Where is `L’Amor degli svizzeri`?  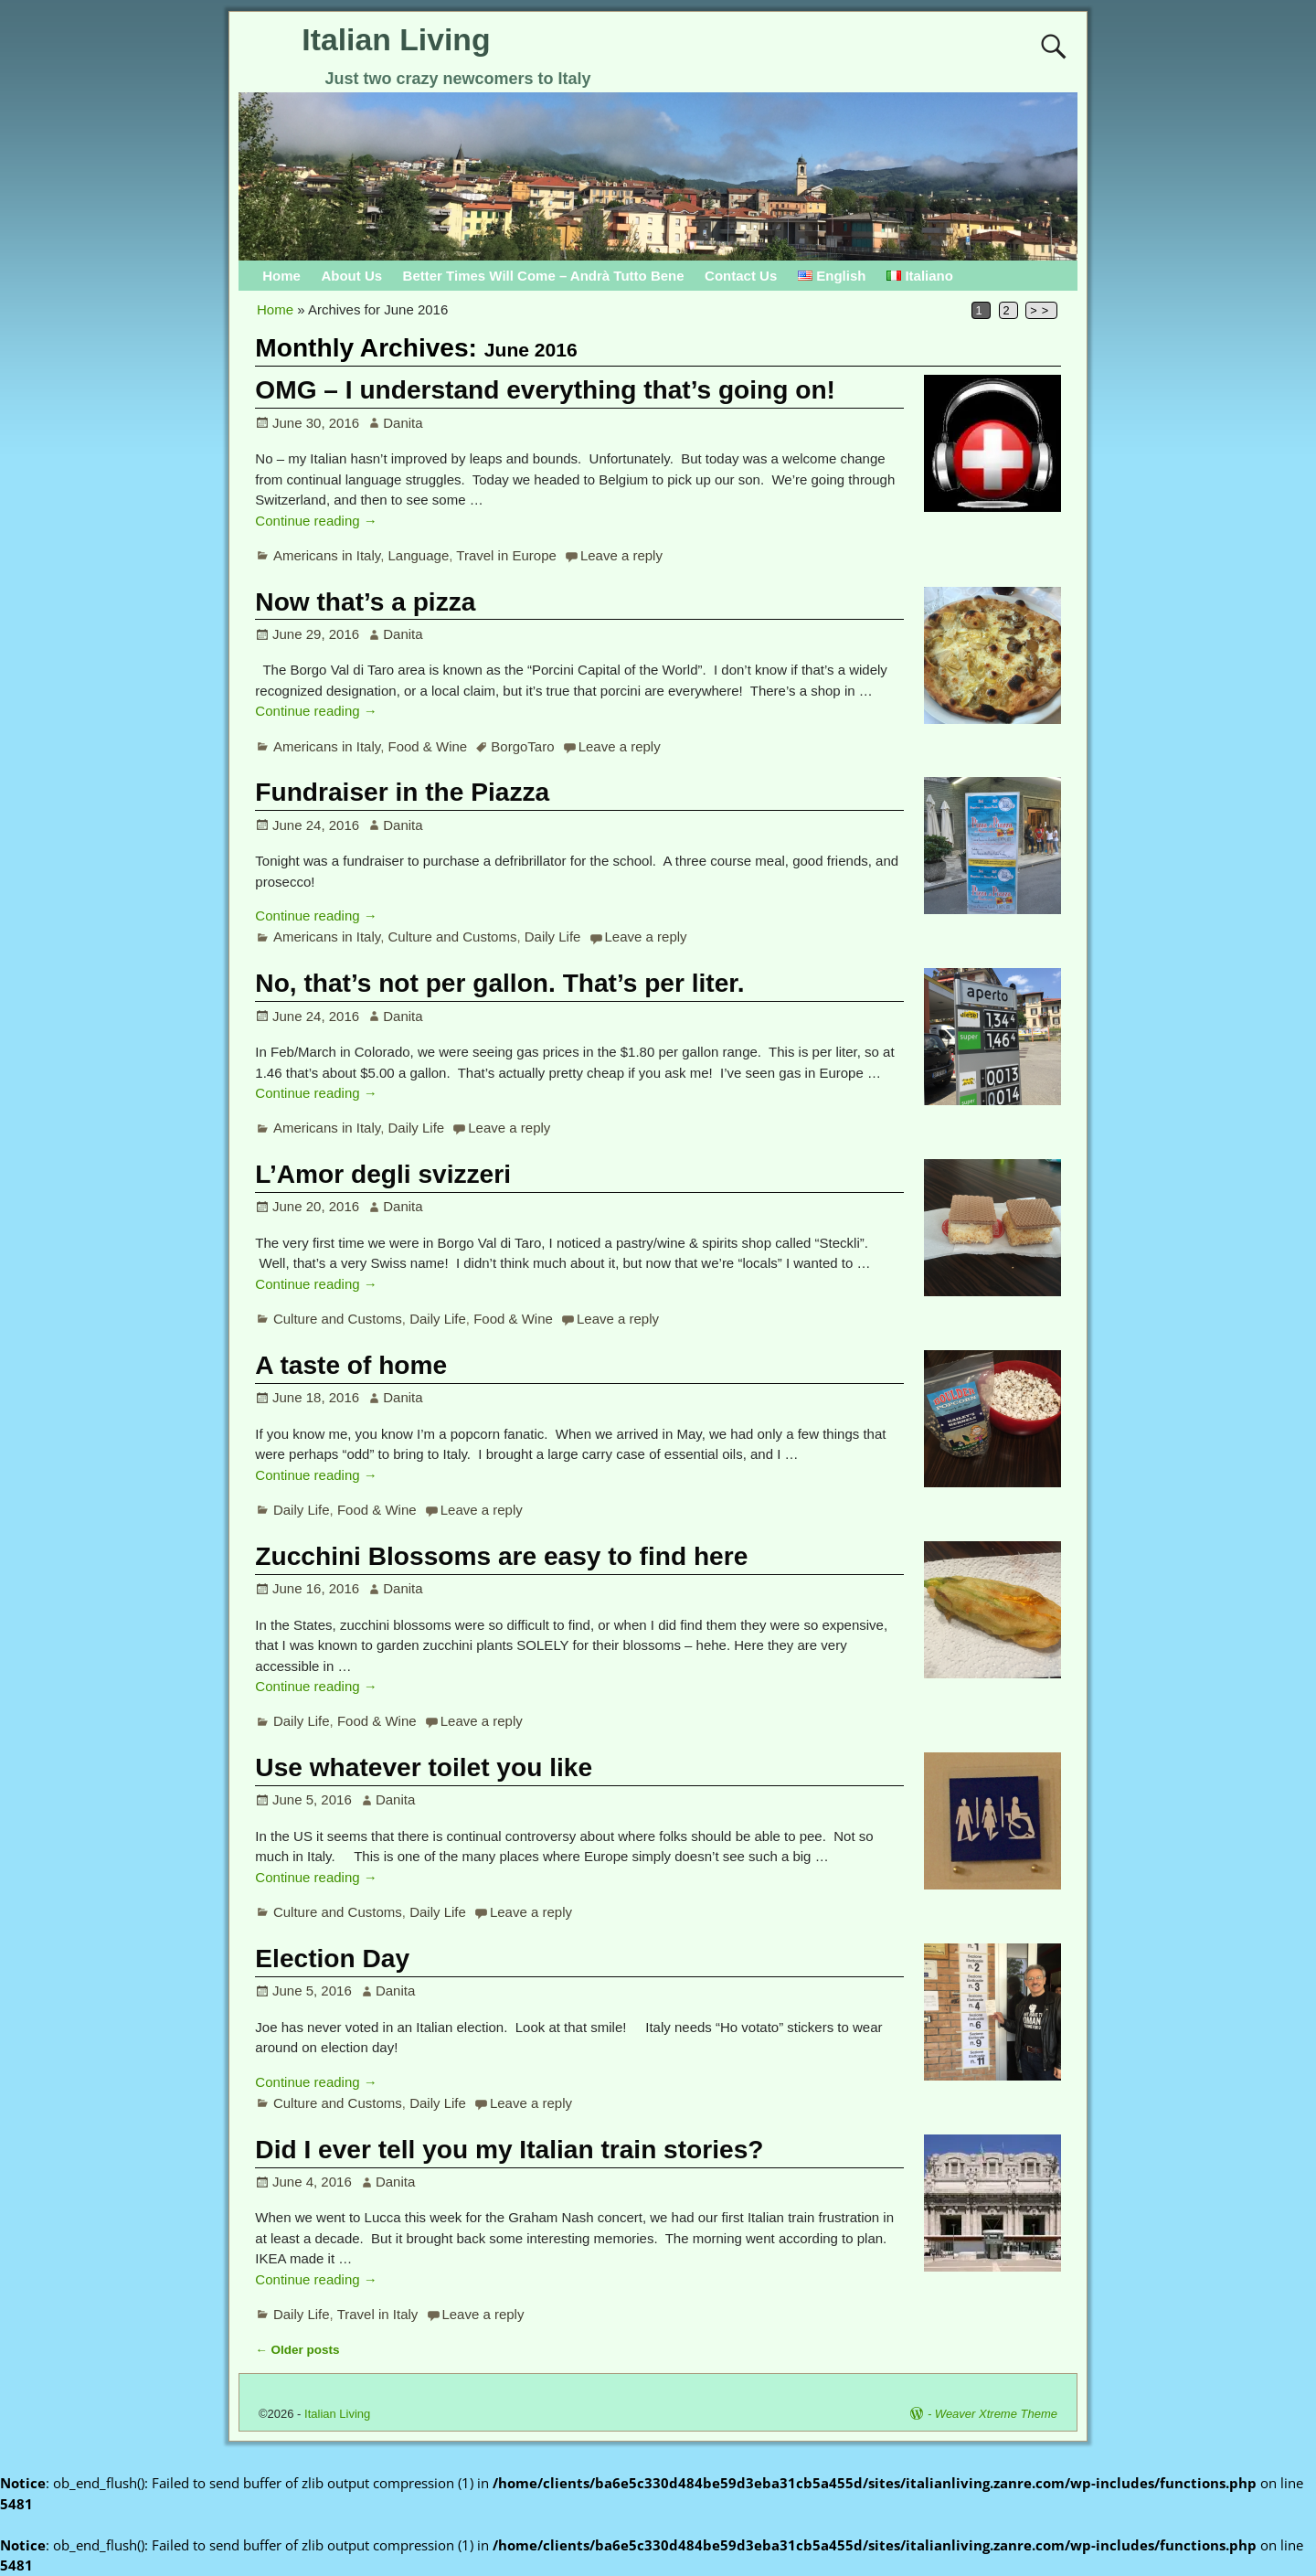
L’Amor degli svizzeri is located at coordinates (383, 1174).